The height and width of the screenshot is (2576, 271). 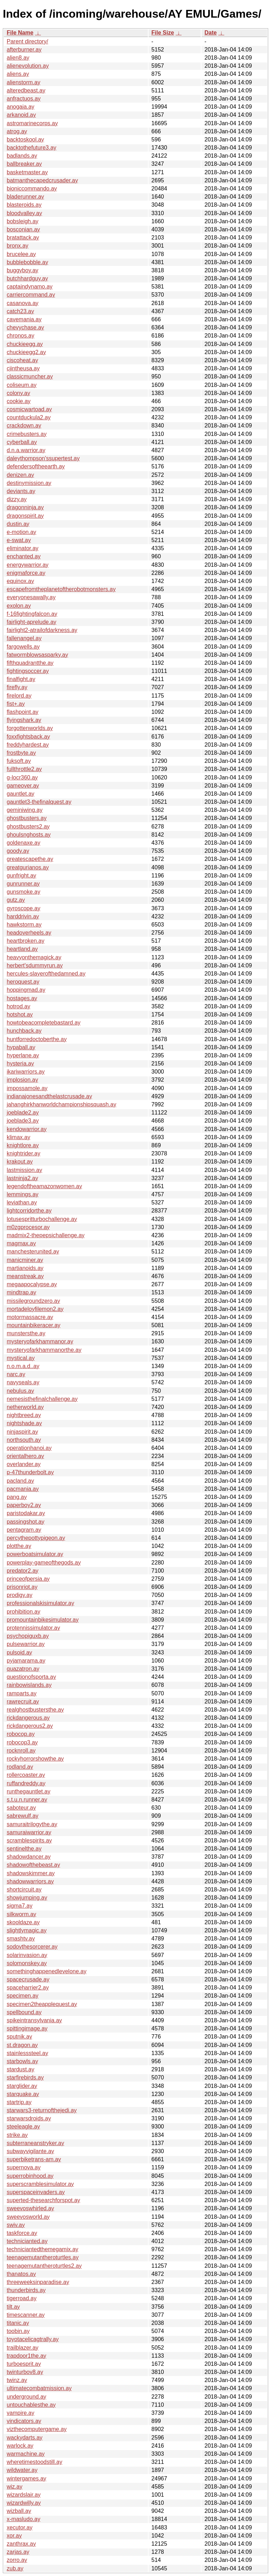 What do you see at coordinates (43, 458) in the screenshot?
I see `daleythompson'ssupertest.ay` at bounding box center [43, 458].